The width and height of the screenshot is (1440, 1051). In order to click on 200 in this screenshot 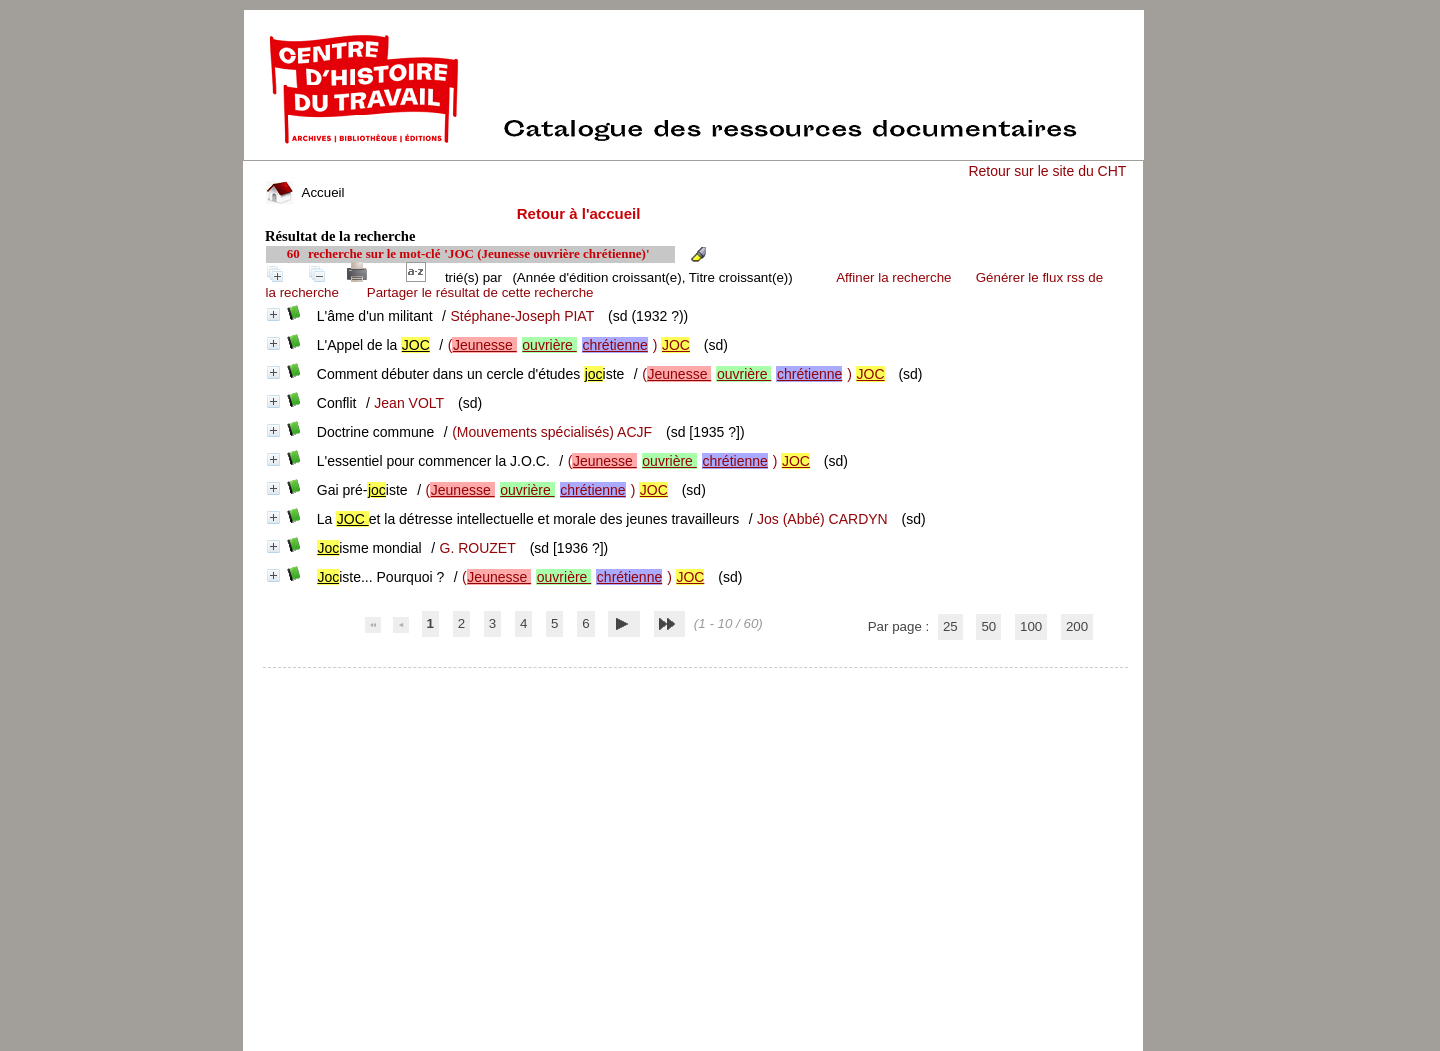, I will do `click(1077, 626)`.